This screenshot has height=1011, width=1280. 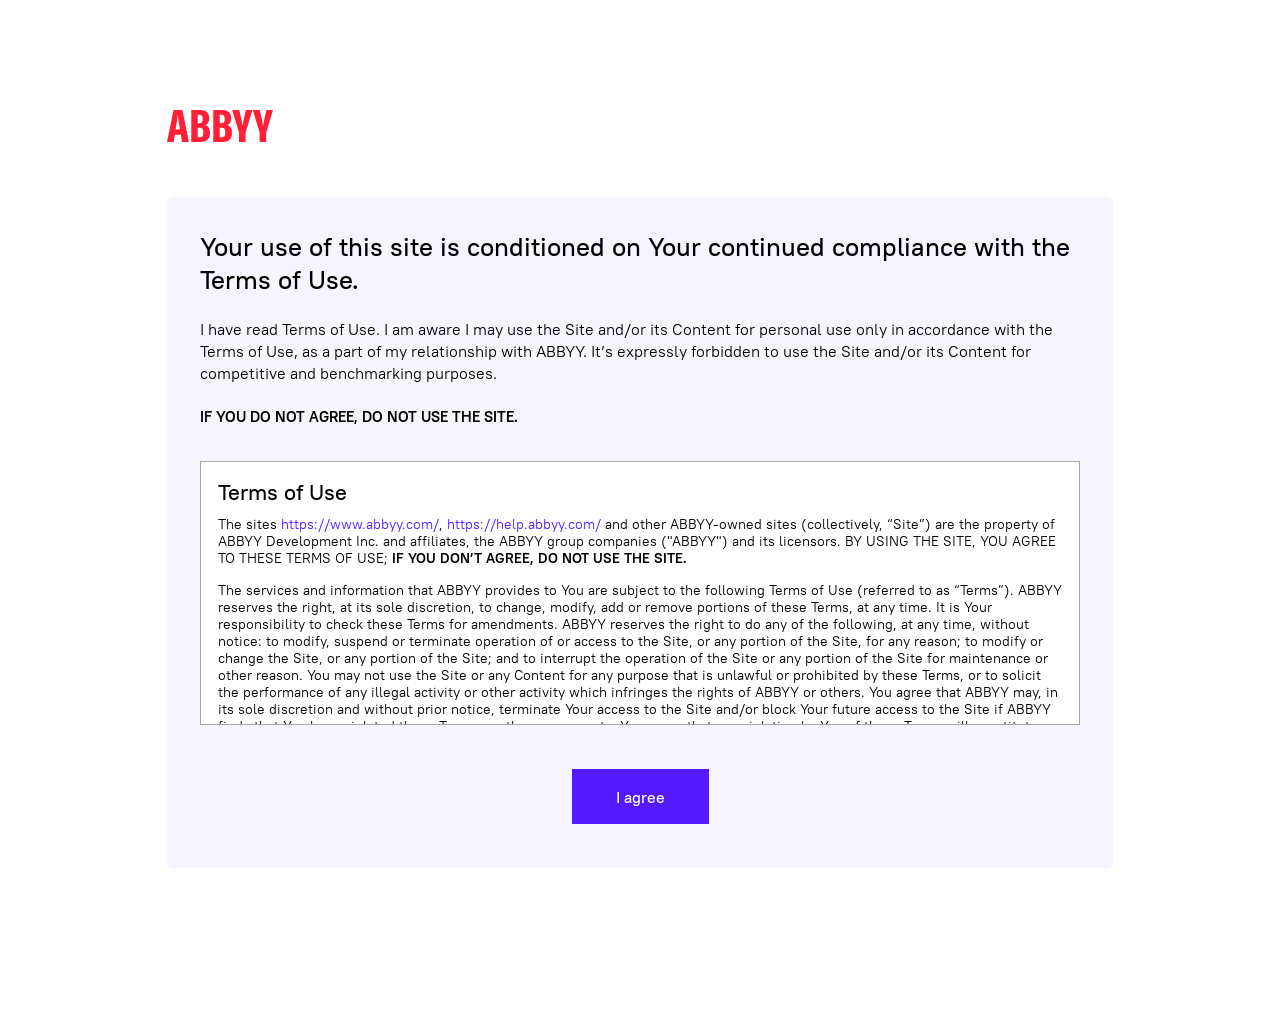 I want to click on I agree, so click(x=640, y=797).